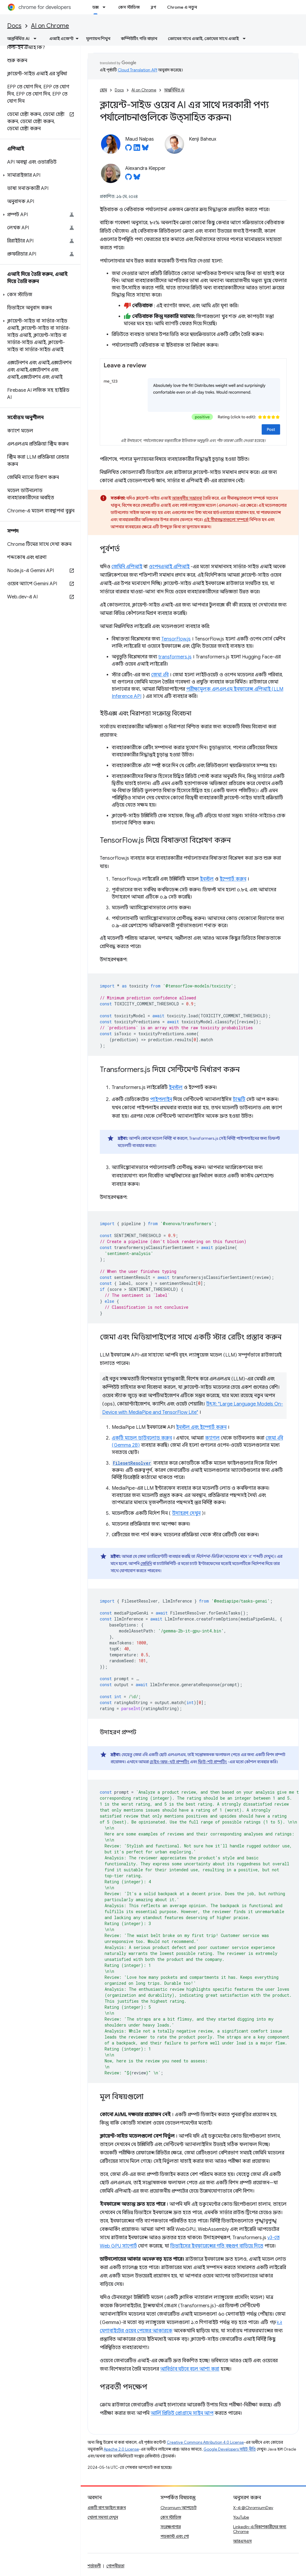 This screenshot has width=306, height=2576. Describe the element at coordinates (241, 2517) in the screenshot. I see `YouTube` at that location.